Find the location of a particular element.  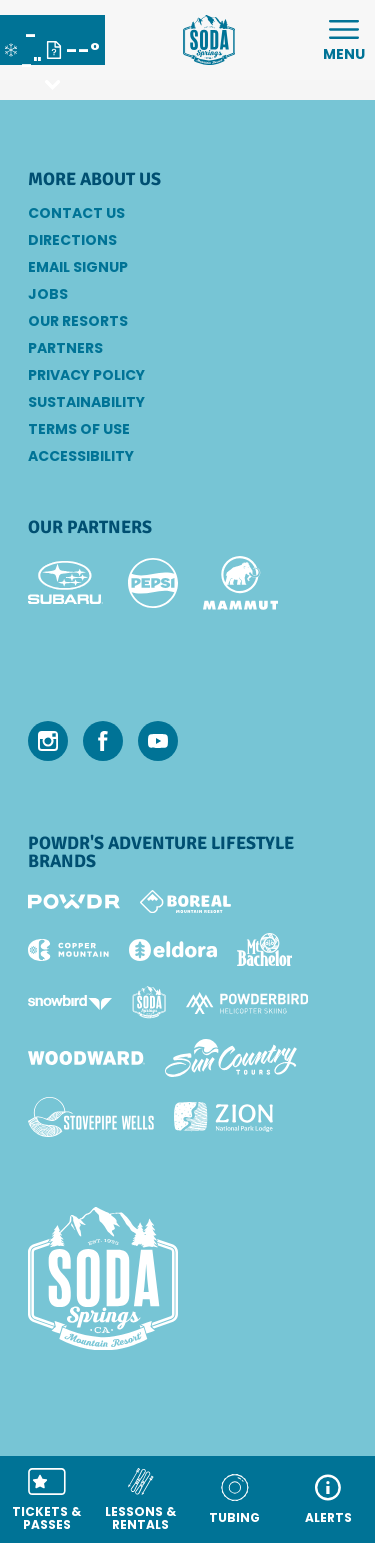

[Subaru (opens in new tab)] is located at coordinates (65, 582).